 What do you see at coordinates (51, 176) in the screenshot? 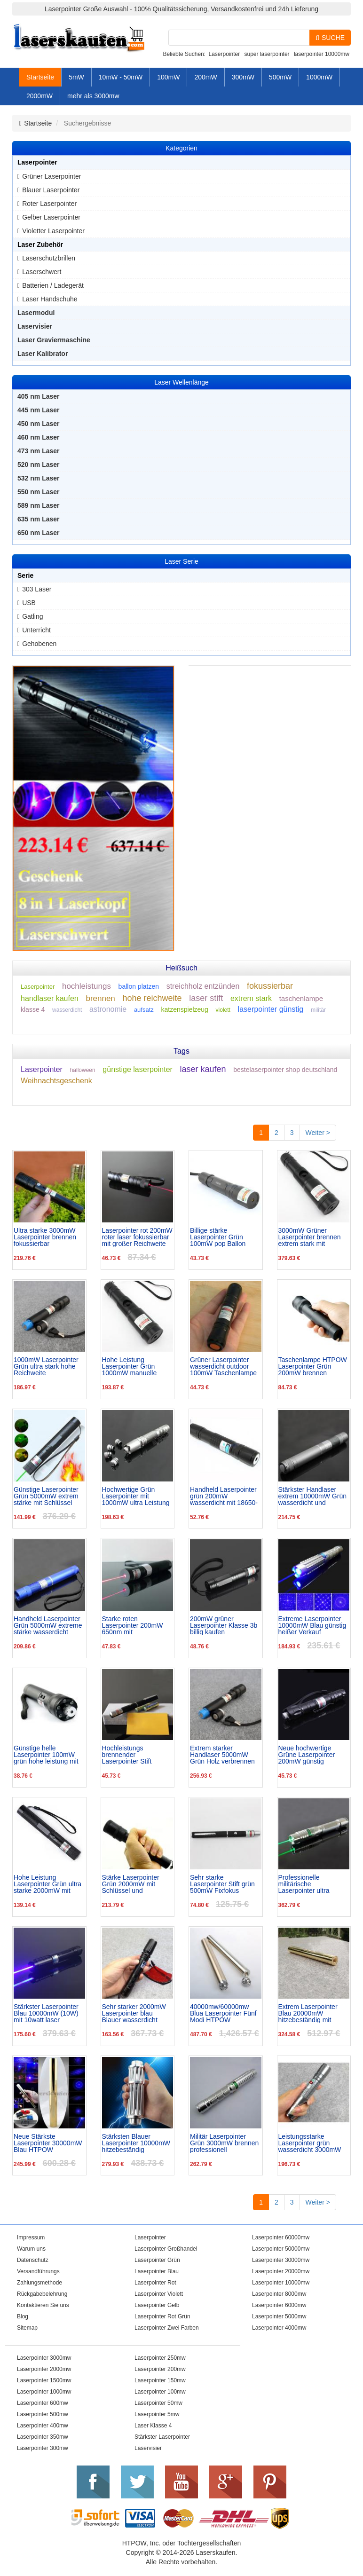
I see `Grüner Laserpointer` at bounding box center [51, 176].